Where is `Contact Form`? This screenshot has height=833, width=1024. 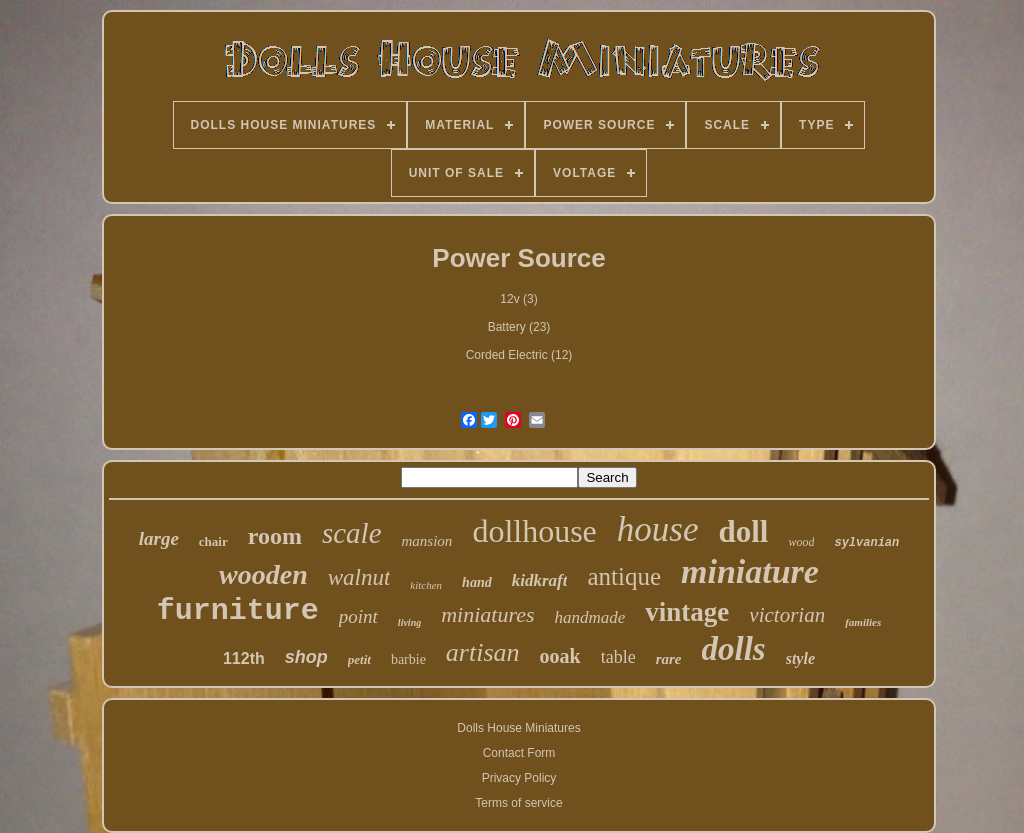
Contact Form is located at coordinates (519, 753).